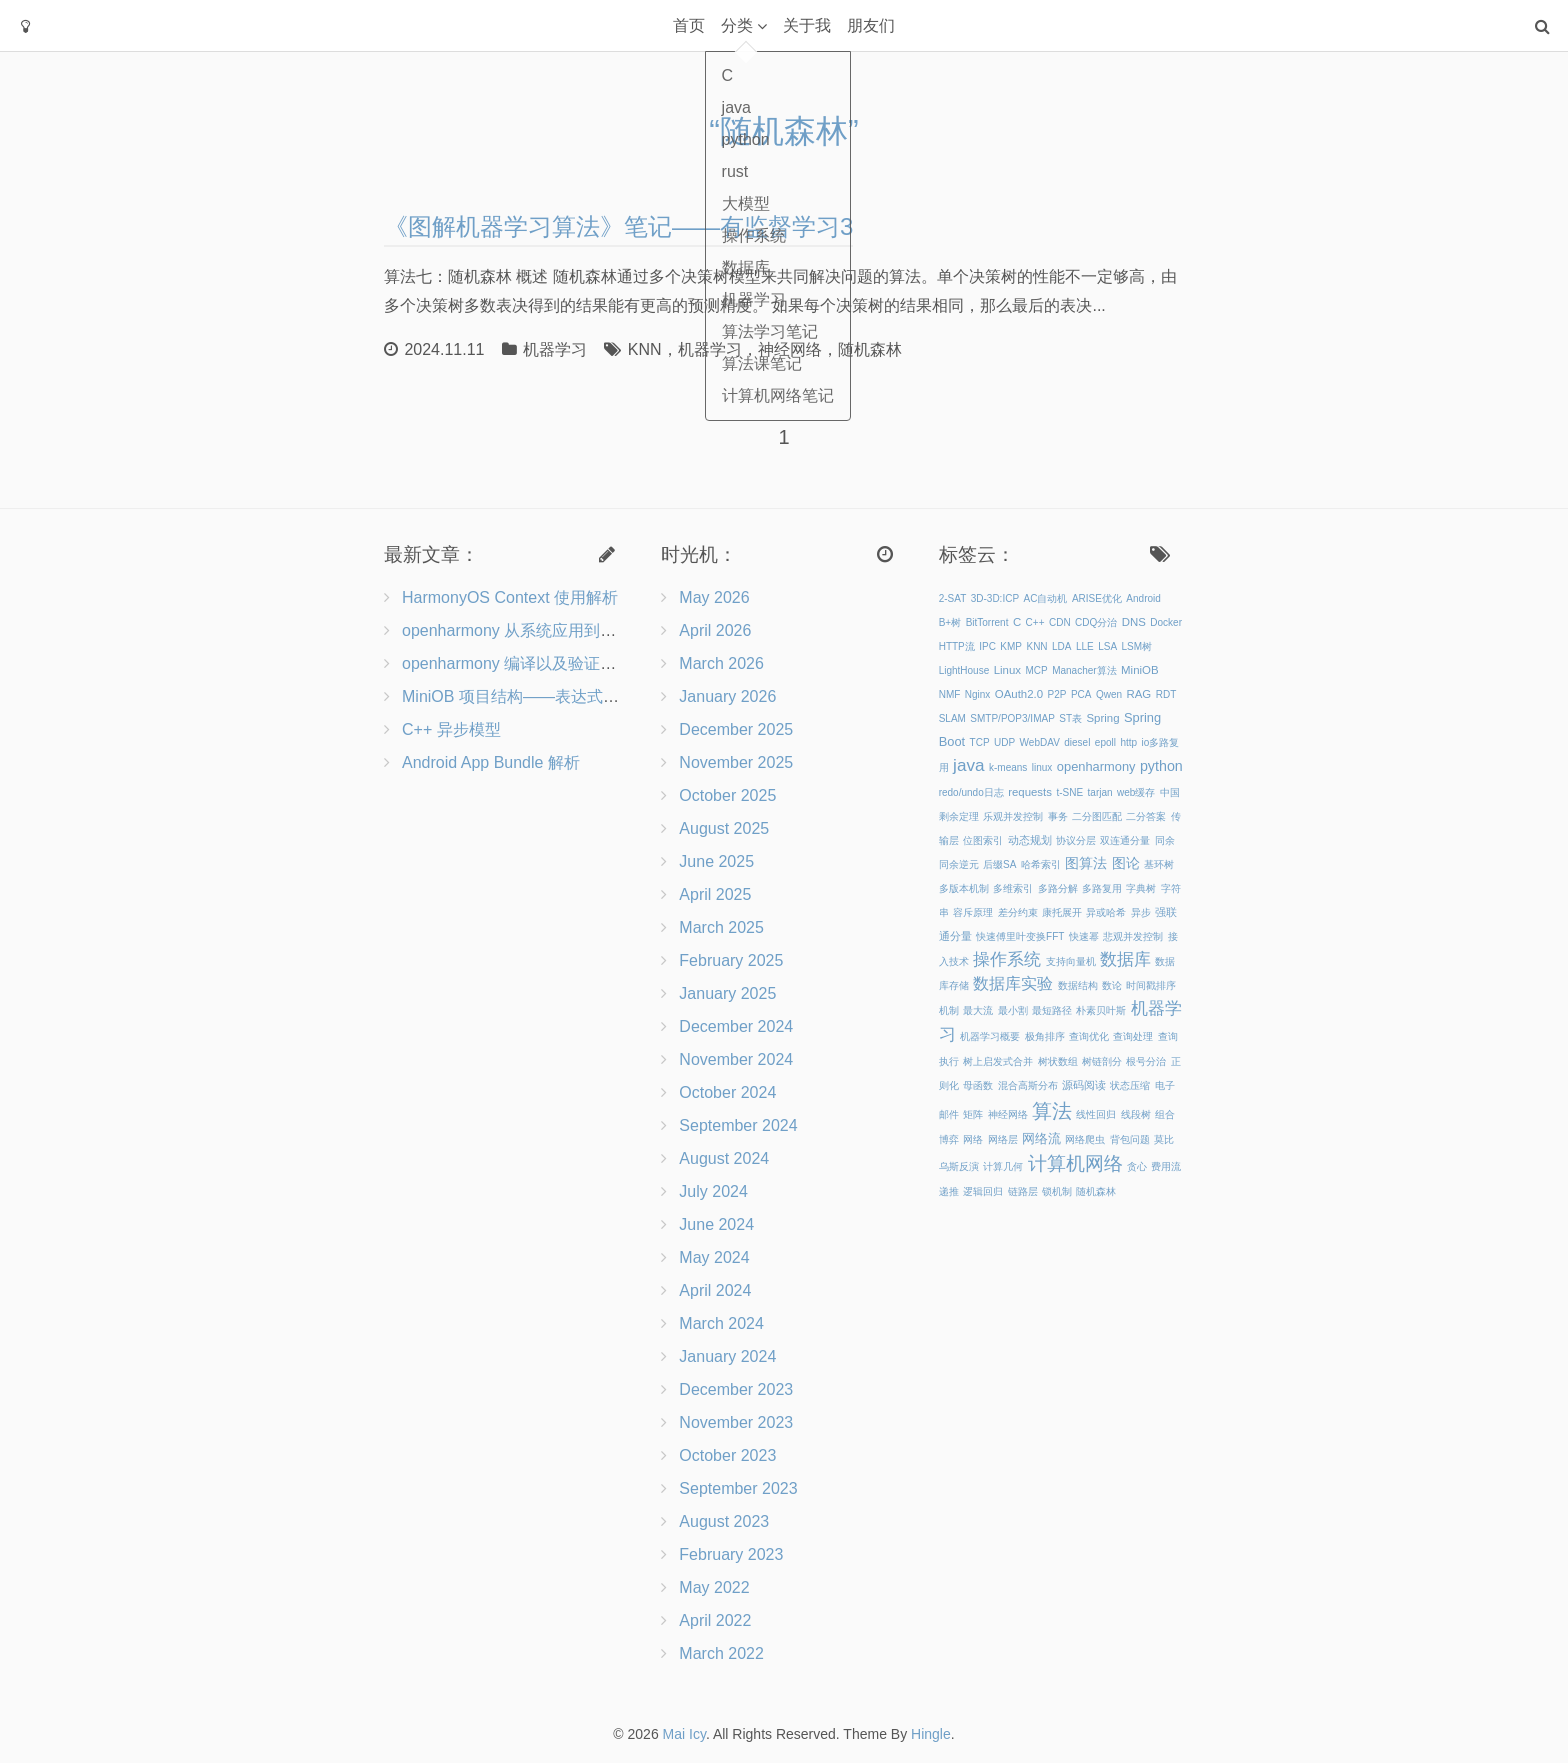  Describe the element at coordinates (618, 226) in the screenshot. I see `《图解机器学习算法》笔记——有监督学习3` at that location.